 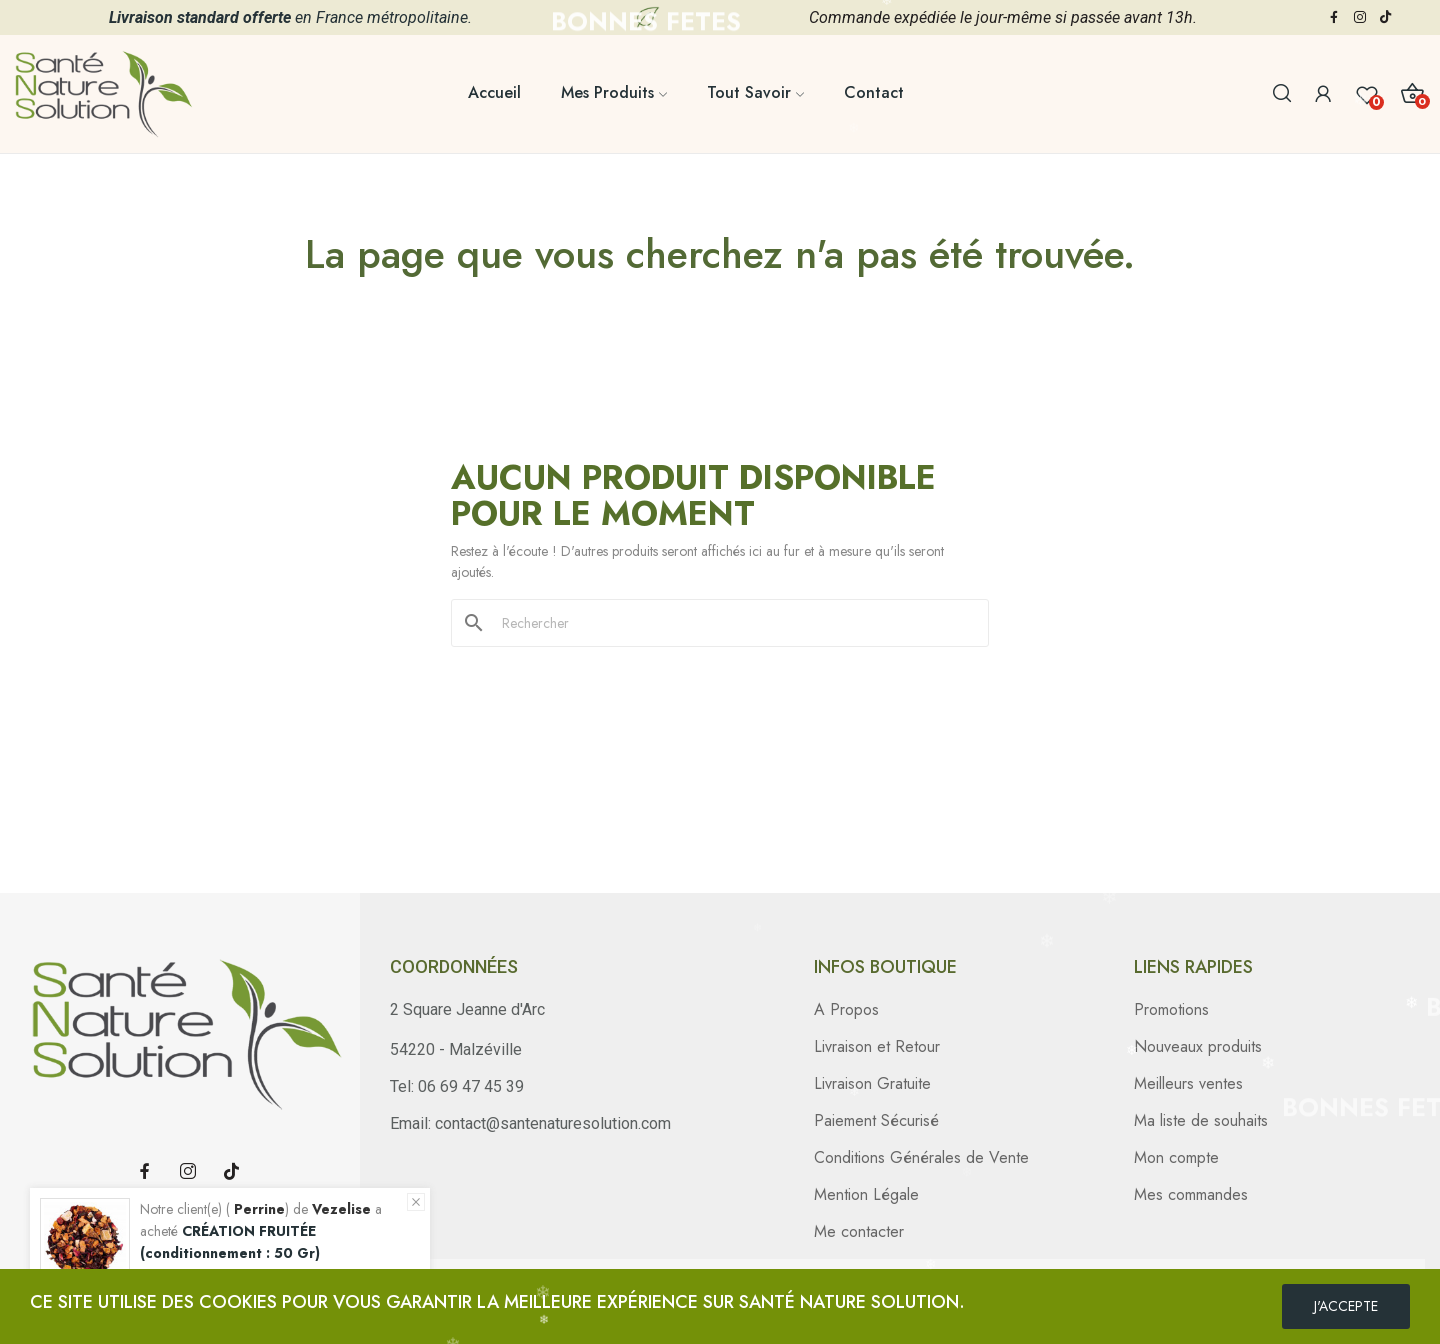 What do you see at coordinates (921, 1157) in the screenshot?
I see `Conditions Générales de Vente` at bounding box center [921, 1157].